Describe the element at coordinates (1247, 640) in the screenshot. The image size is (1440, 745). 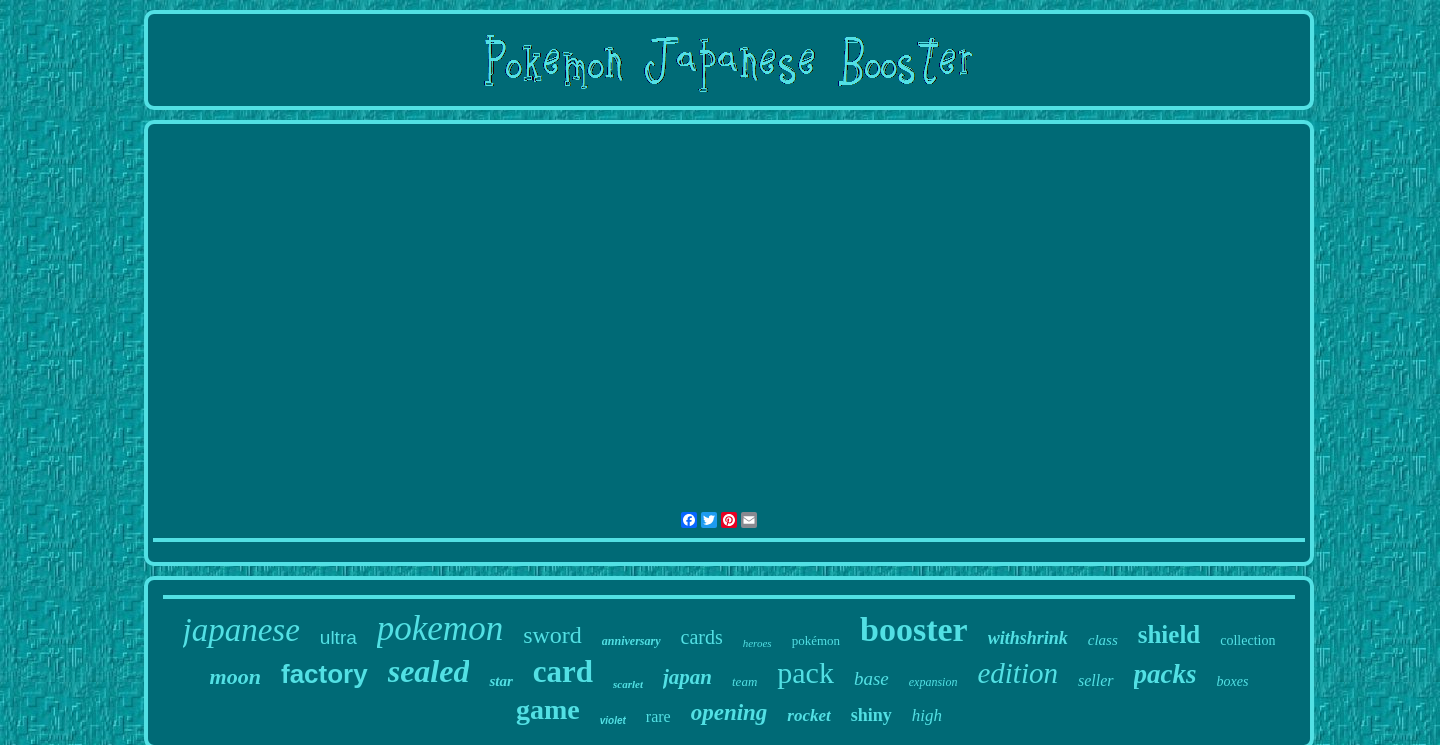
I see `collection` at that location.